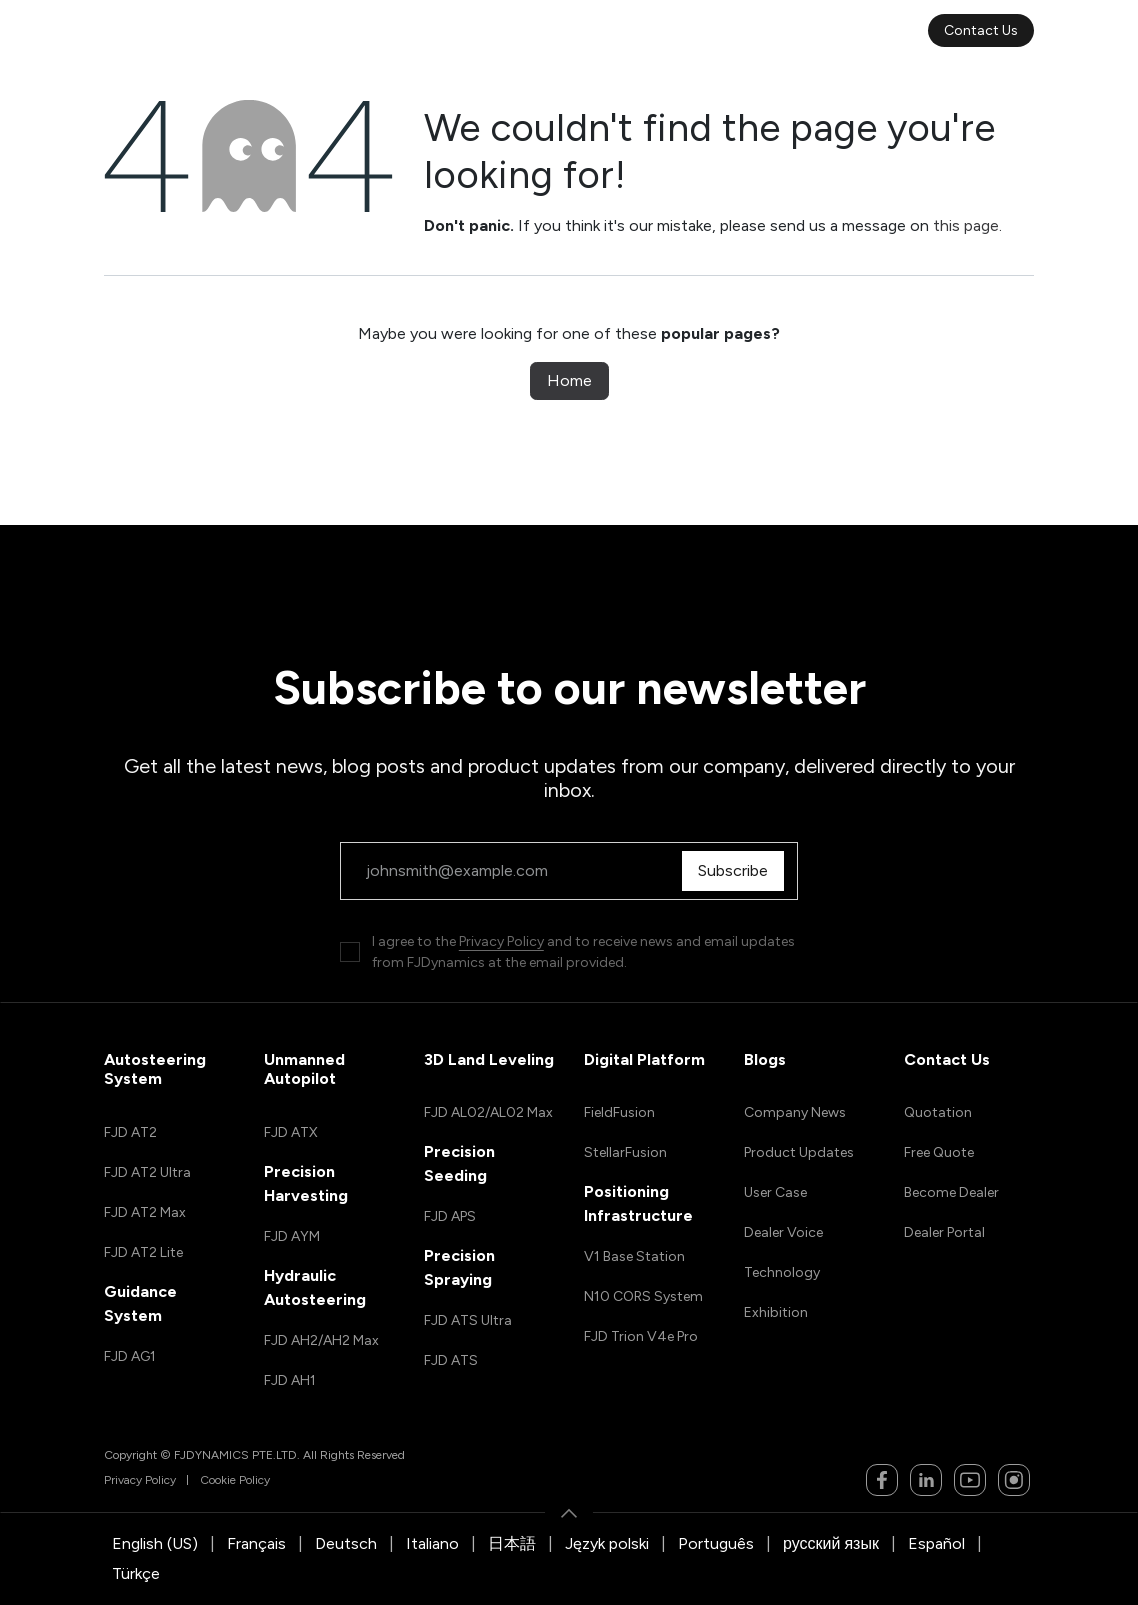 The image size is (1138, 1605). Describe the element at coordinates (130, 1356) in the screenshot. I see `FJD AG1` at that location.